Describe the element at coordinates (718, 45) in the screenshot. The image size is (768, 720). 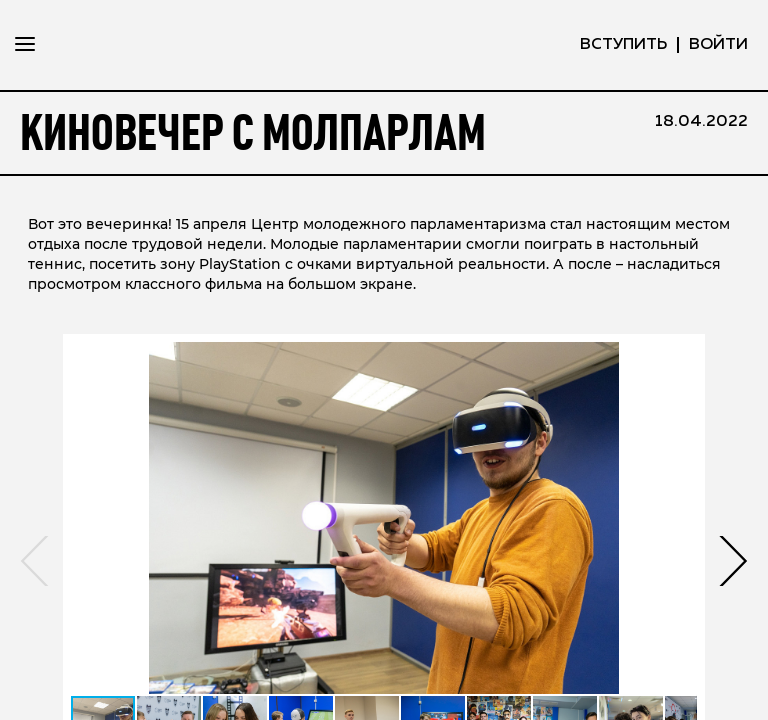
I see `ВОЙТИ` at that location.